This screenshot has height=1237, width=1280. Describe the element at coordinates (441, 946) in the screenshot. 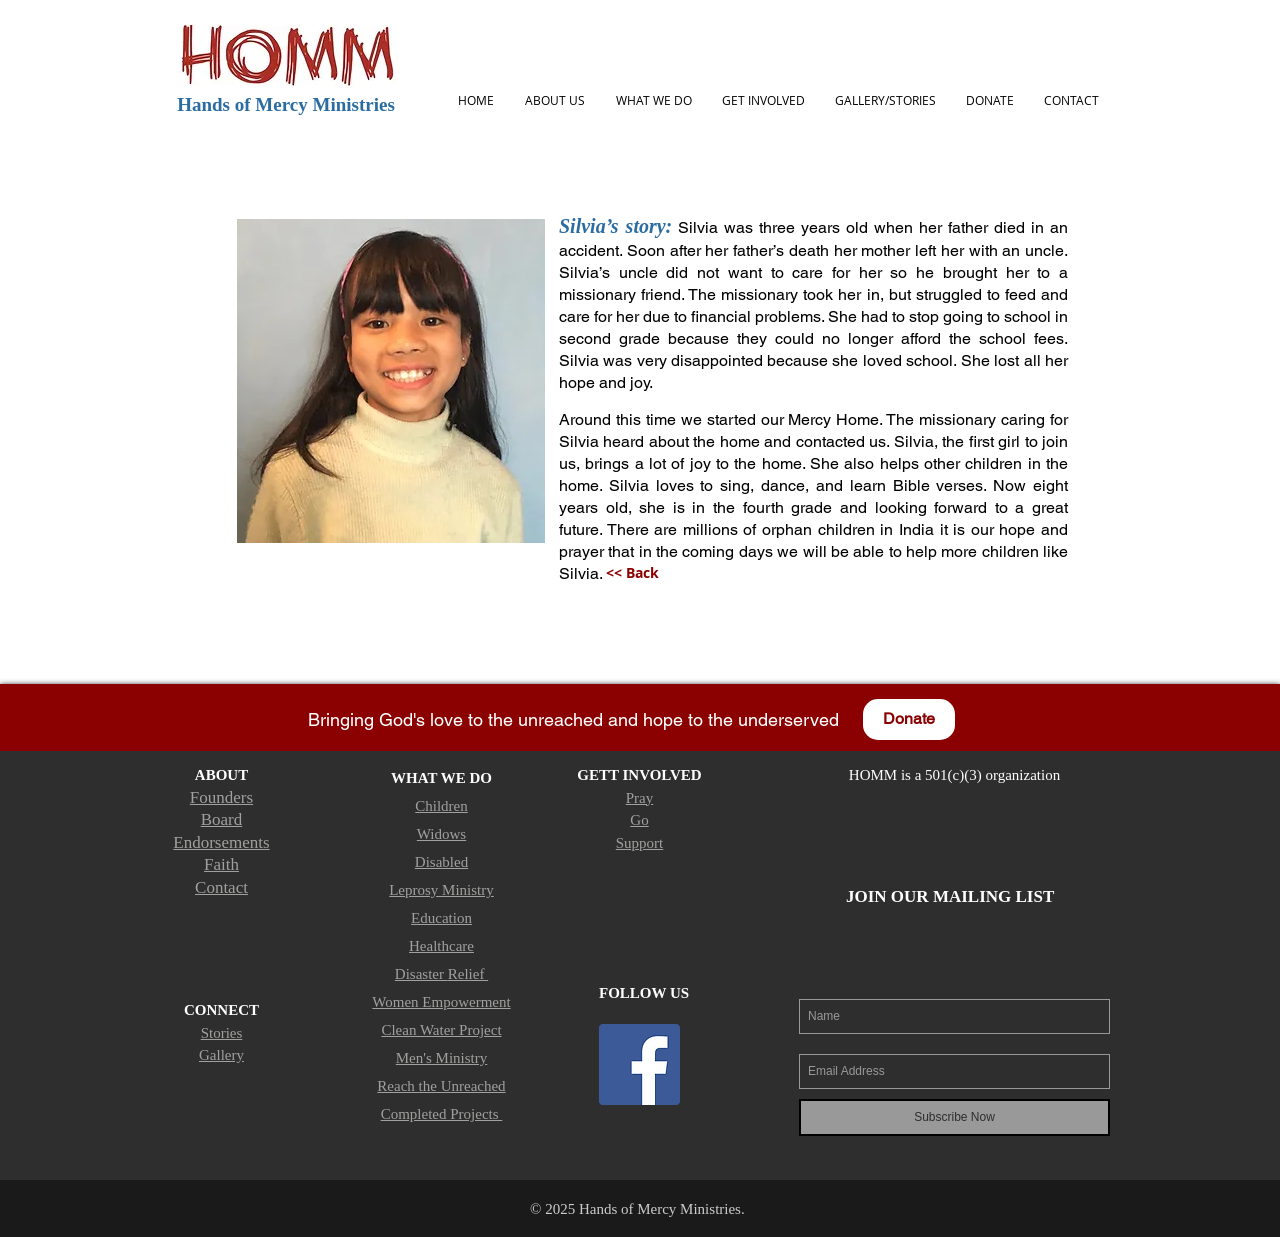

I see `Healthcare` at that location.